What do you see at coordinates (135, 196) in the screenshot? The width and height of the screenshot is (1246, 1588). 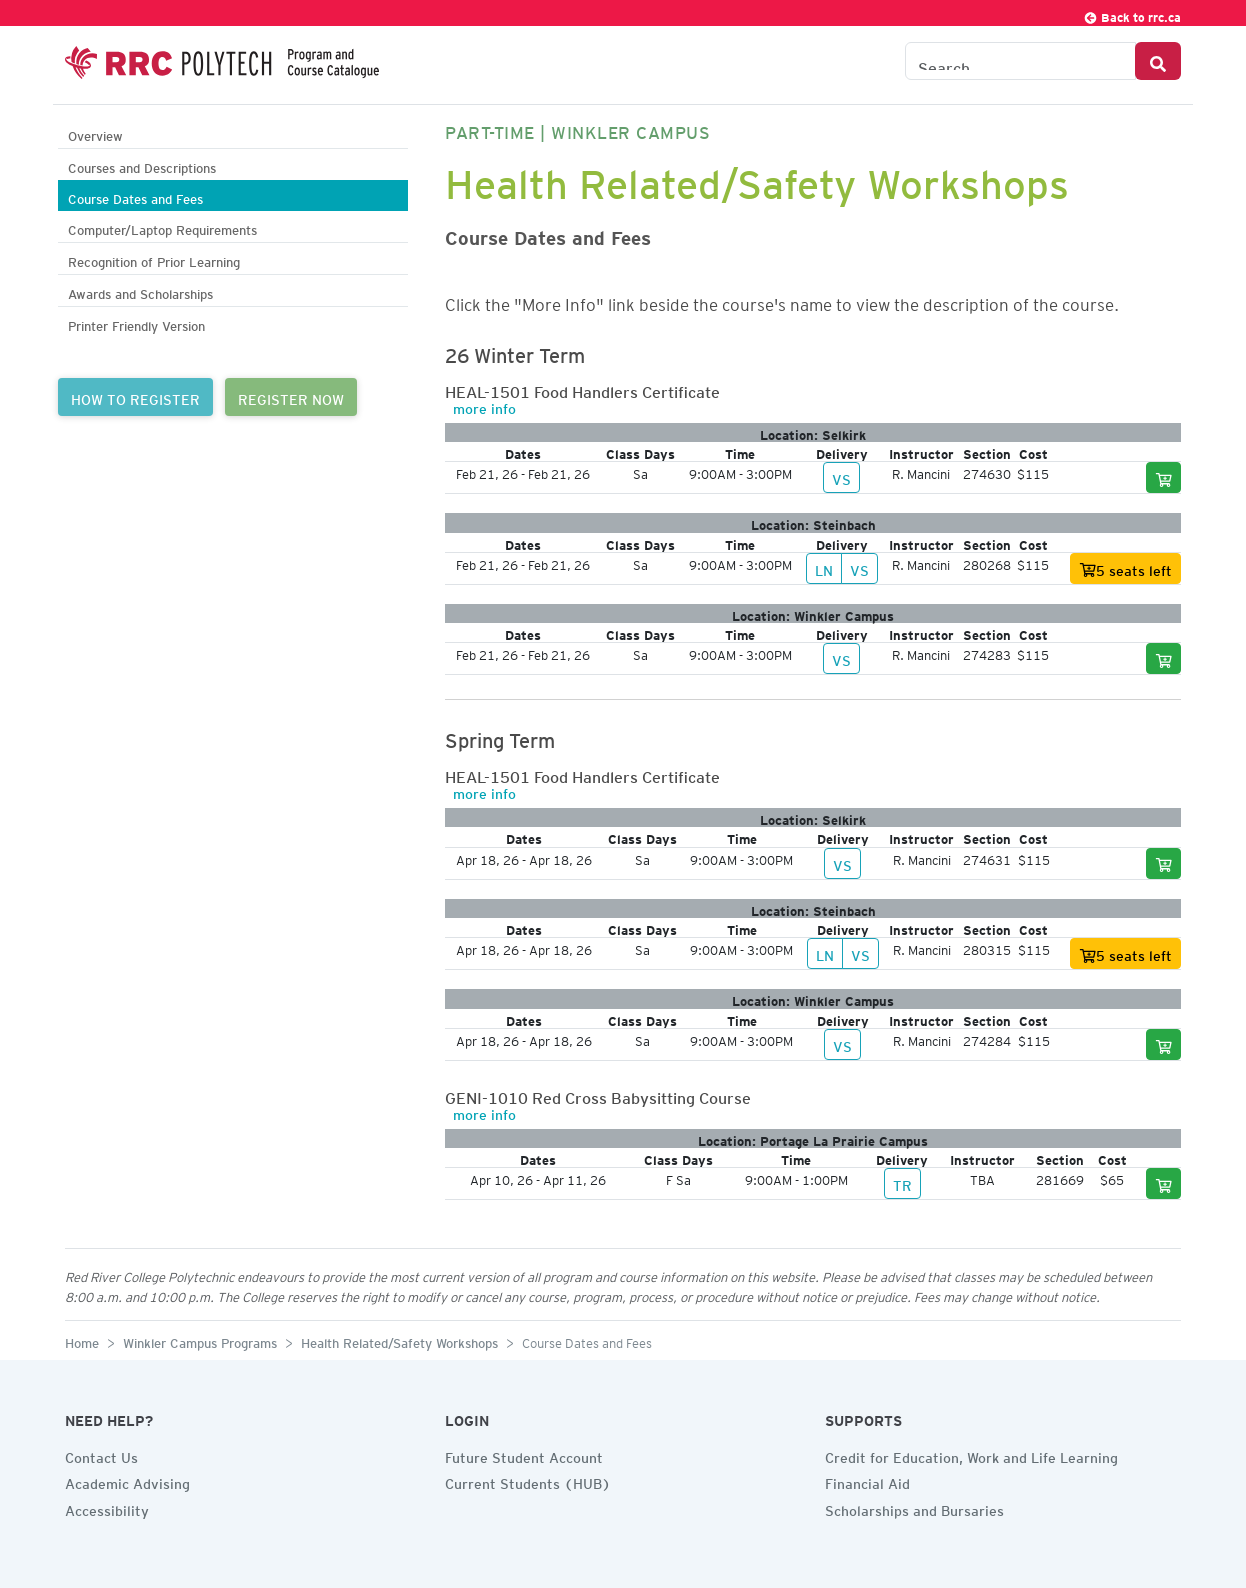 I see `Course Dates and Fees` at bounding box center [135, 196].